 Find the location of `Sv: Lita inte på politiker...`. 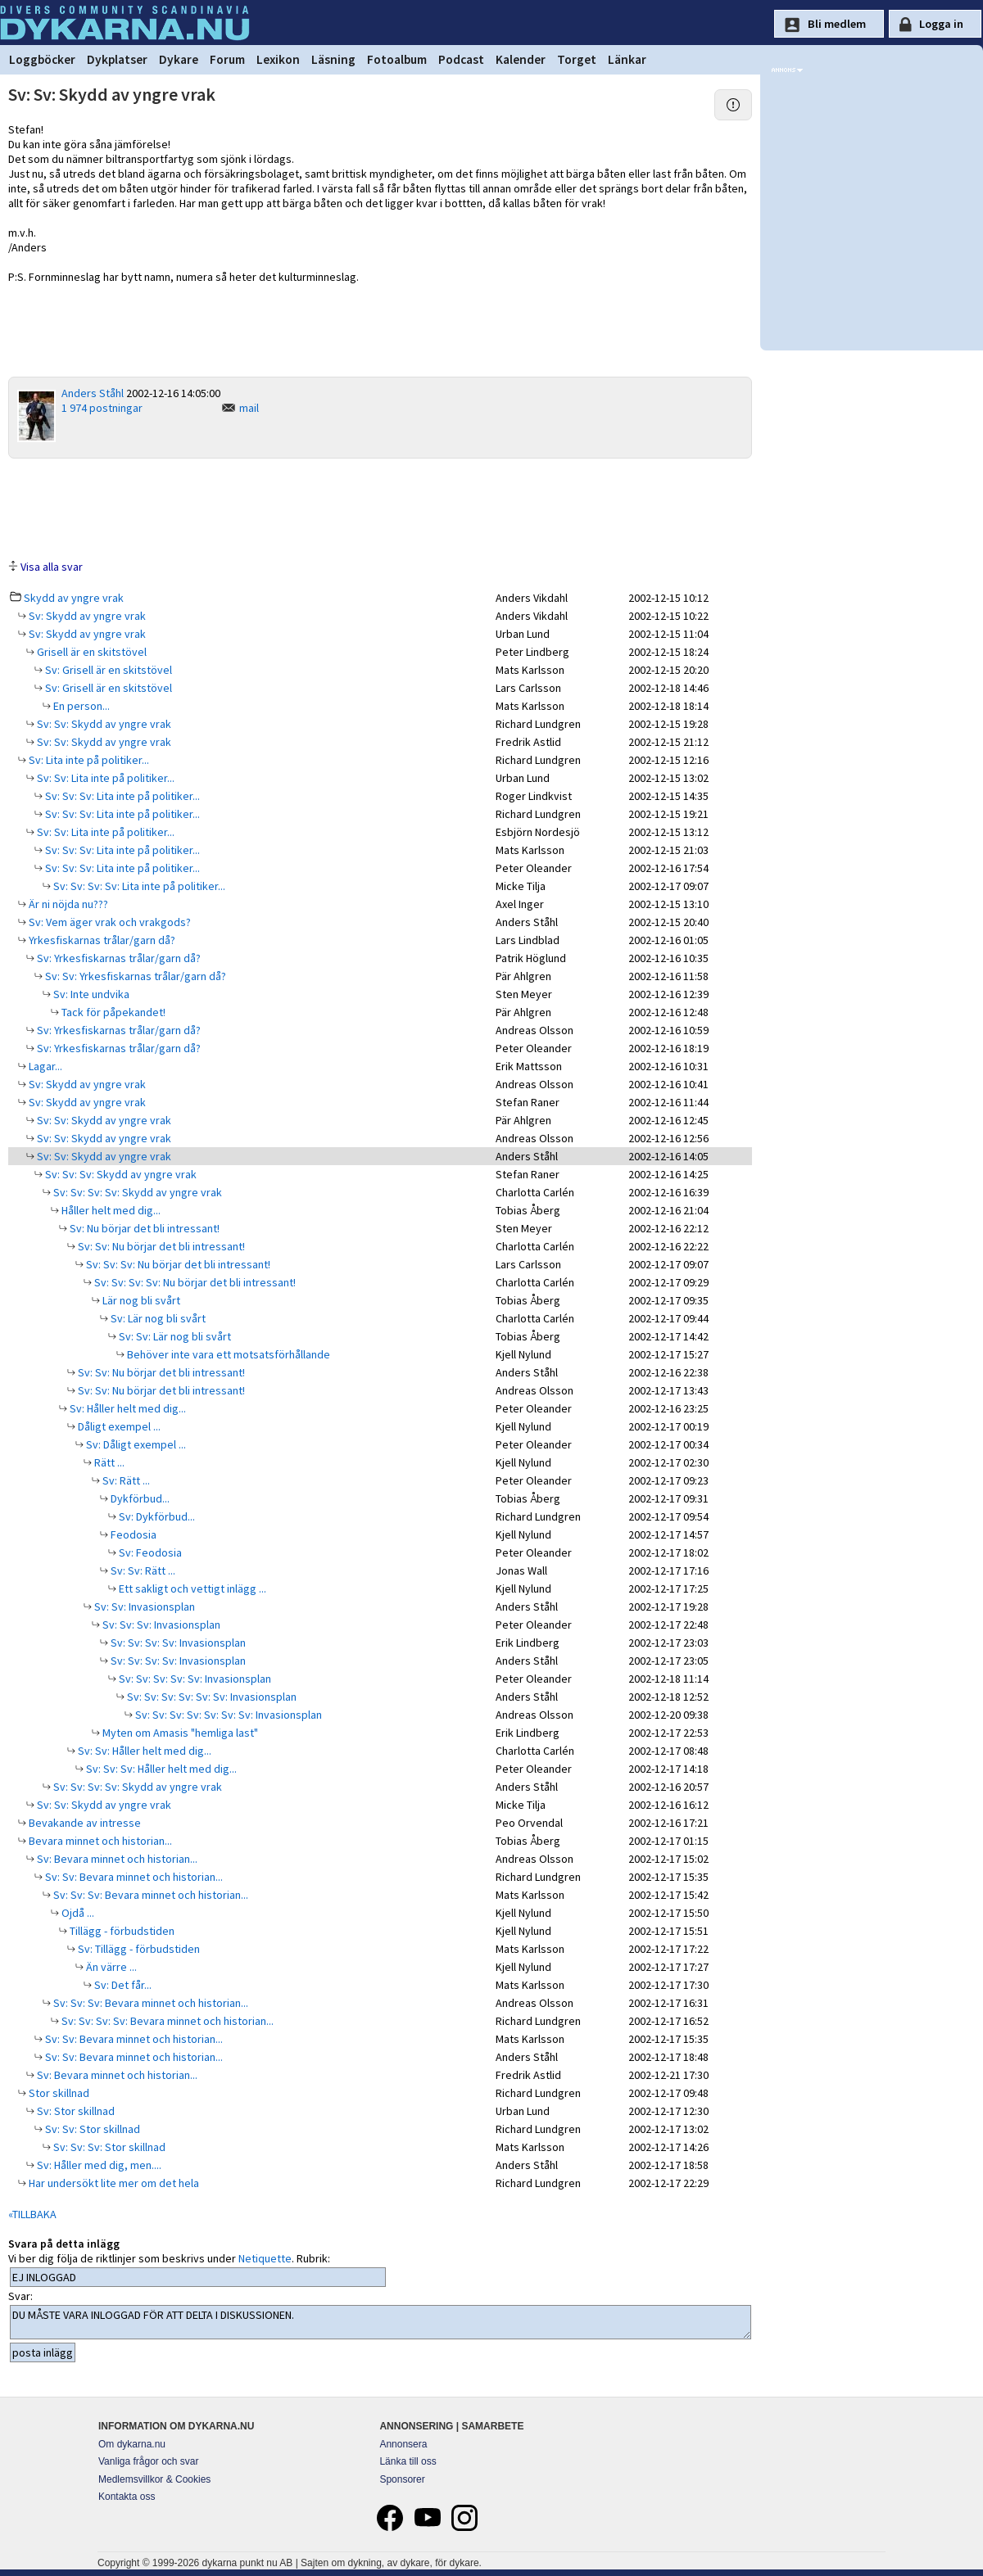

Sv: Lita inte på politiker... is located at coordinates (87, 759).